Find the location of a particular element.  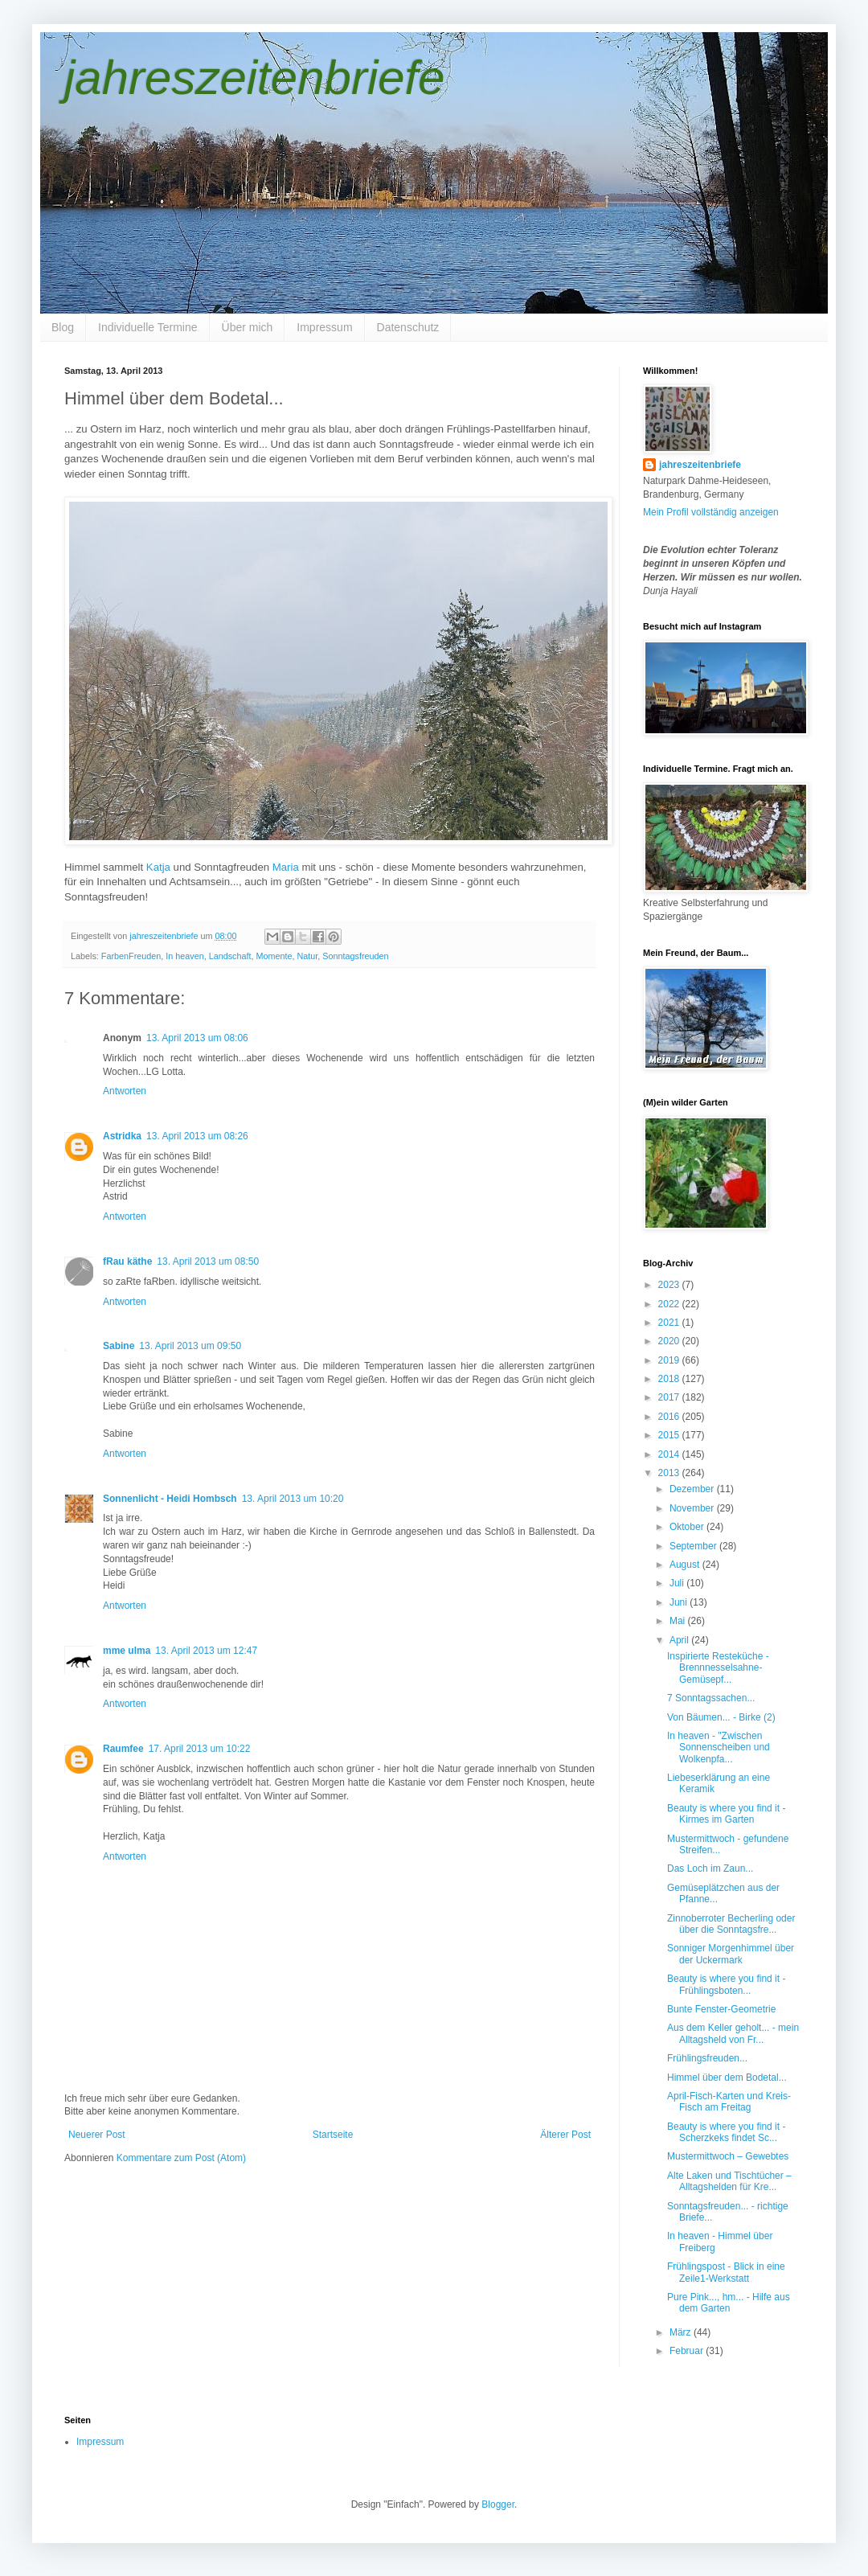

Blogger is located at coordinates (497, 2504).